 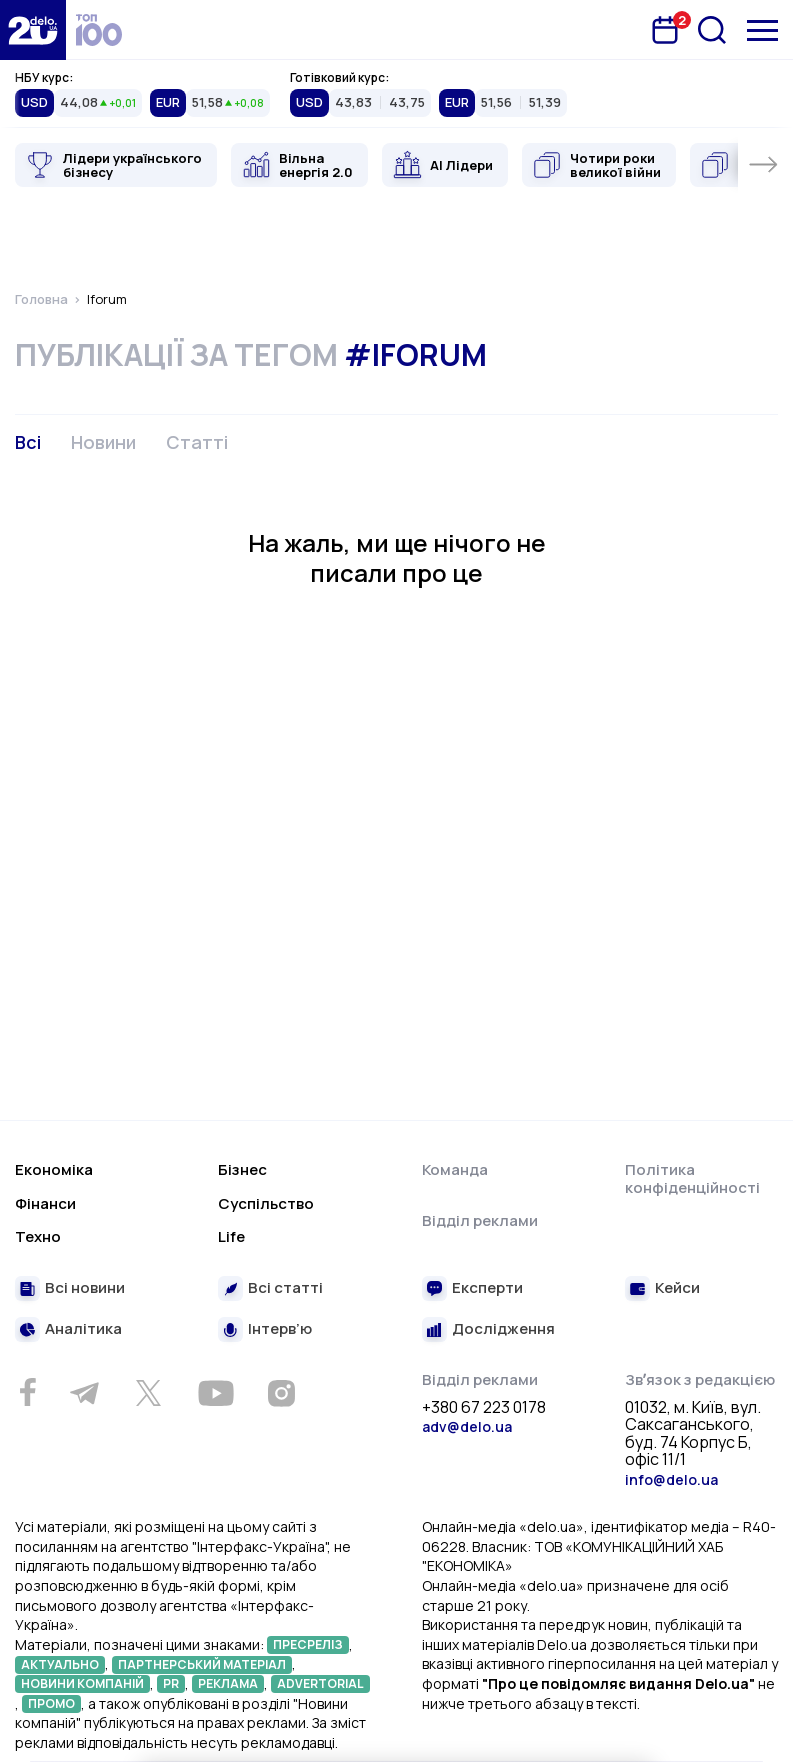 What do you see at coordinates (27, 1392) in the screenshot?
I see `[Facebook]` at bounding box center [27, 1392].